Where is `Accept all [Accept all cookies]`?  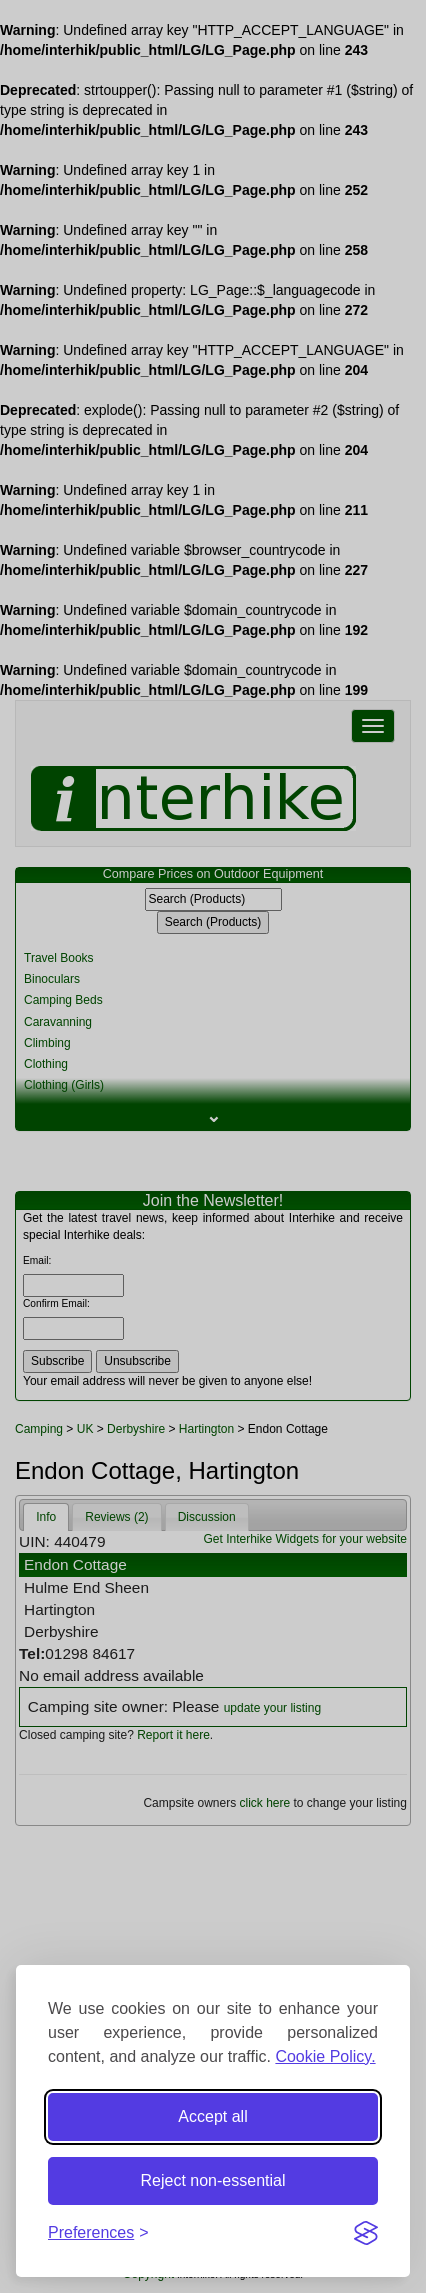
Accept all [Accept all cookies] is located at coordinates (212, 2116).